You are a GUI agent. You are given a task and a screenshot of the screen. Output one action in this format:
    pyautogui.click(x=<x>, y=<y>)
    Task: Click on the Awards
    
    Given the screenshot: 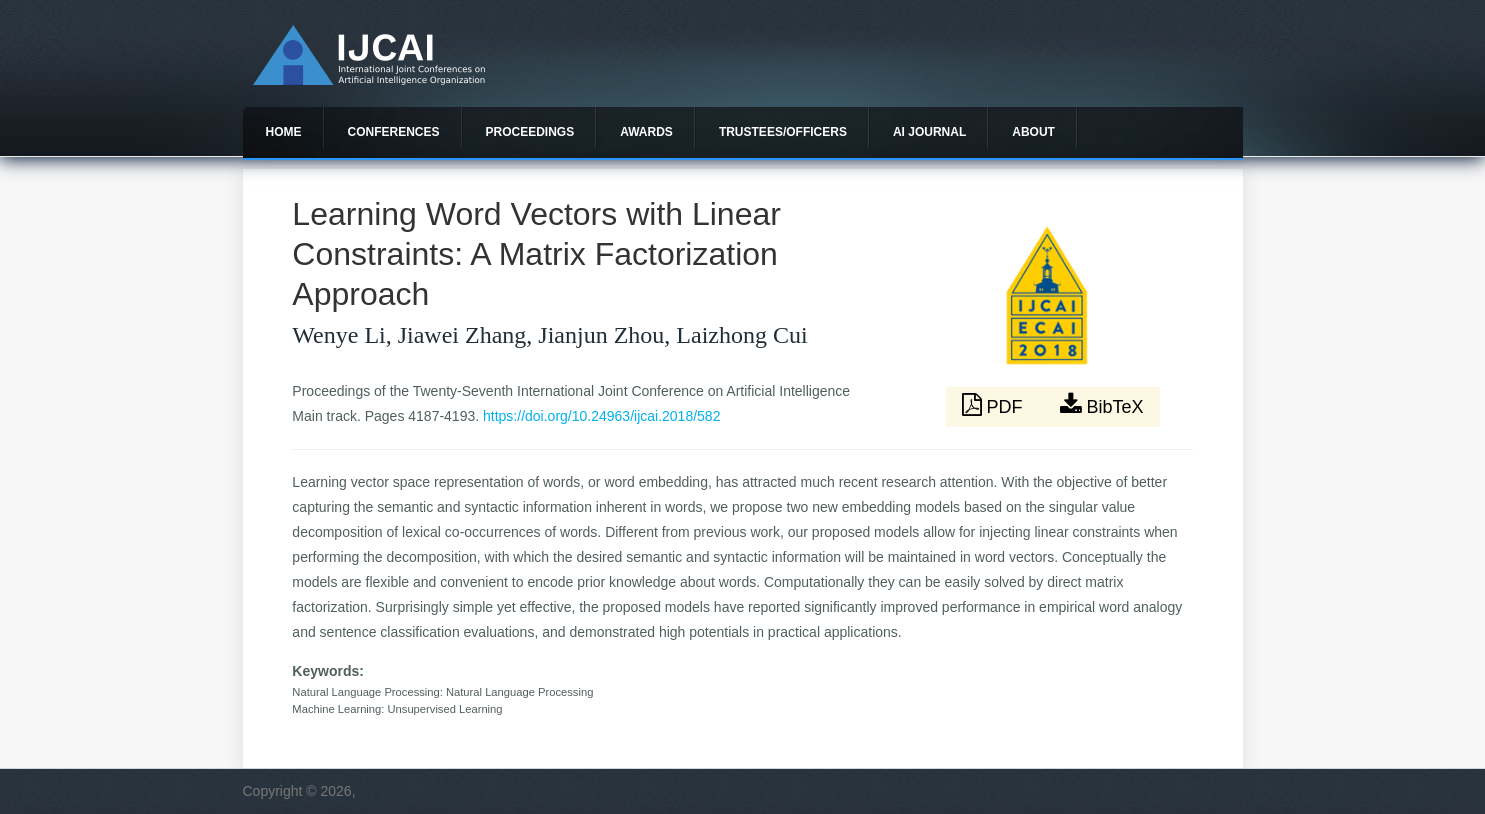 What is the action you would take?
    pyautogui.click(x=646, y=132)
    